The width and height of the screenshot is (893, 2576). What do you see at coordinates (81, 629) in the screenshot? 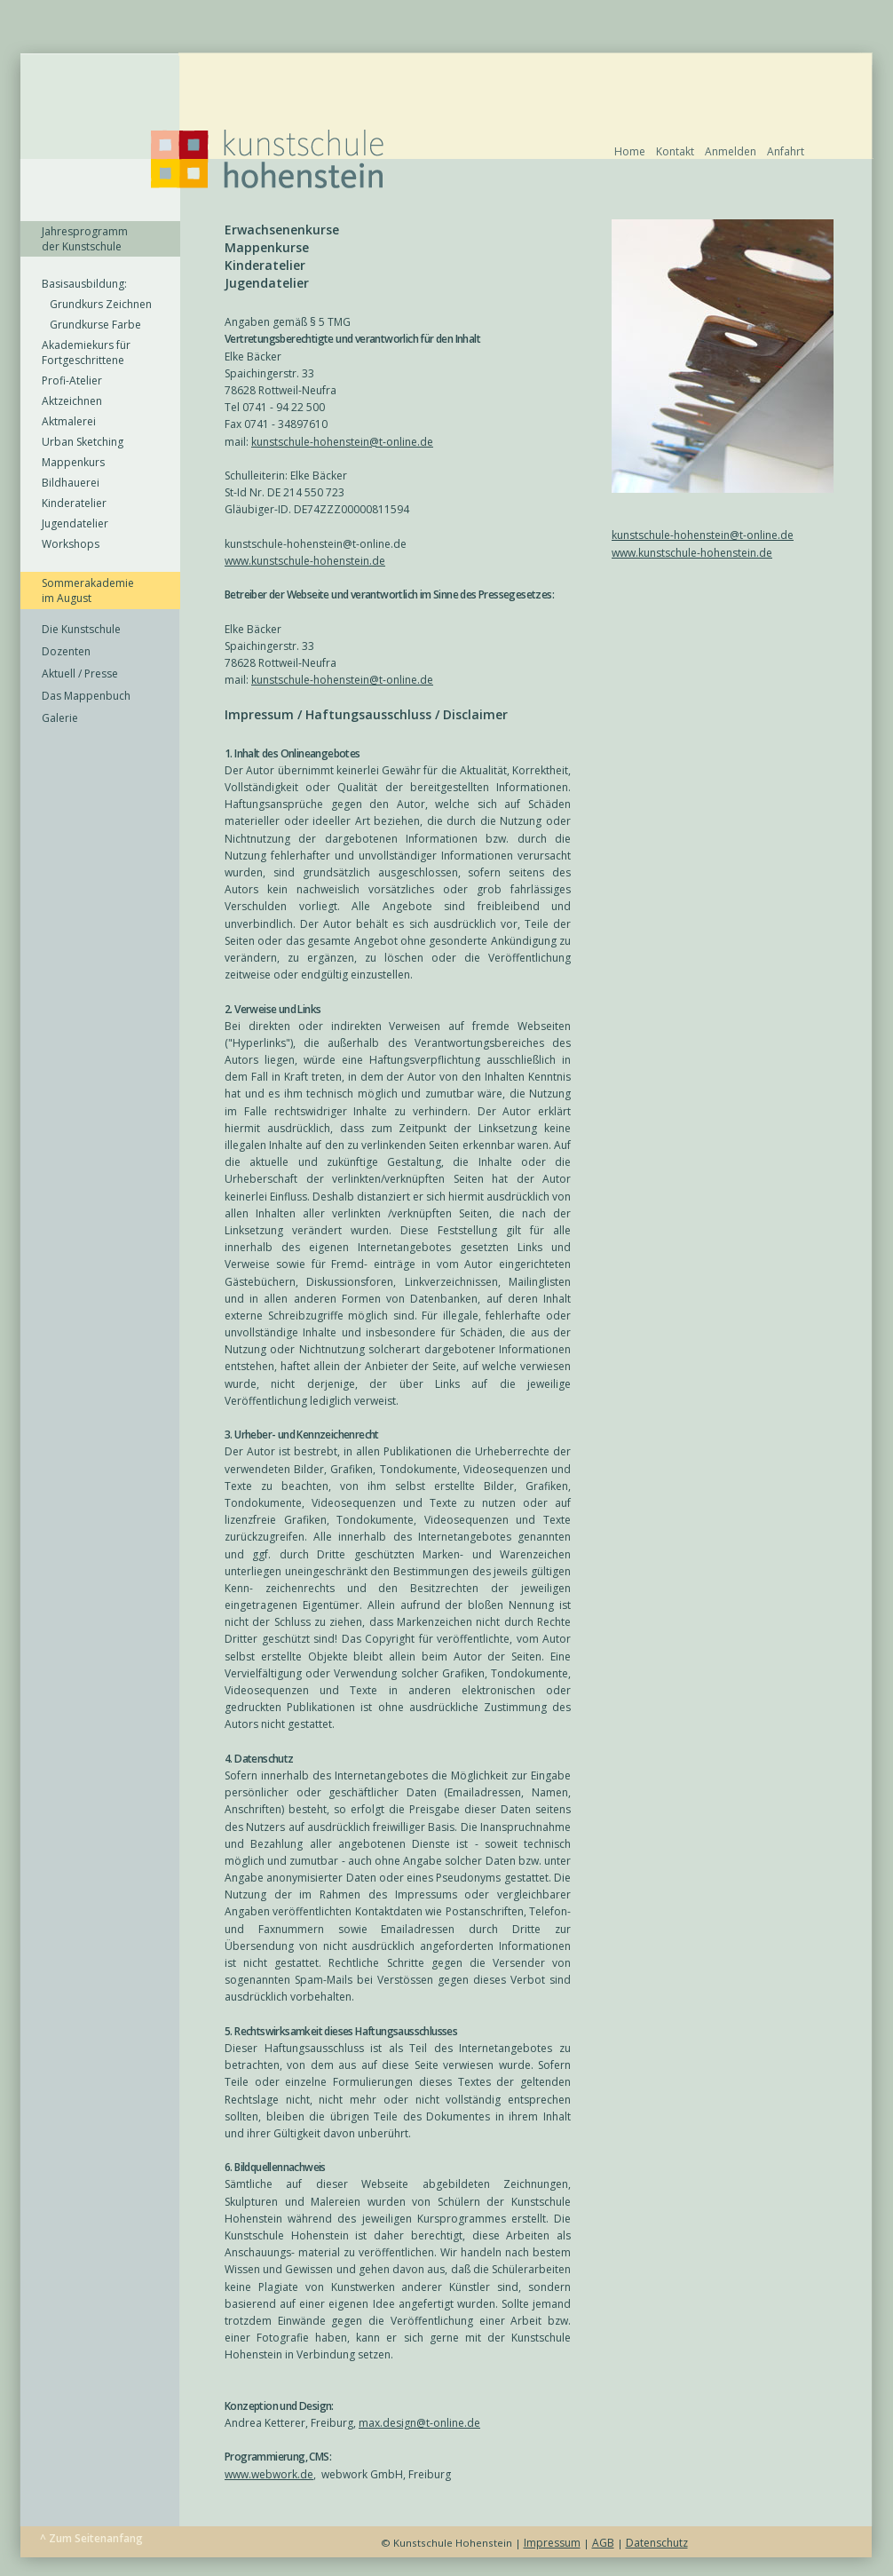
I see `Die Kunstschule` at bounding box center [81, 629].